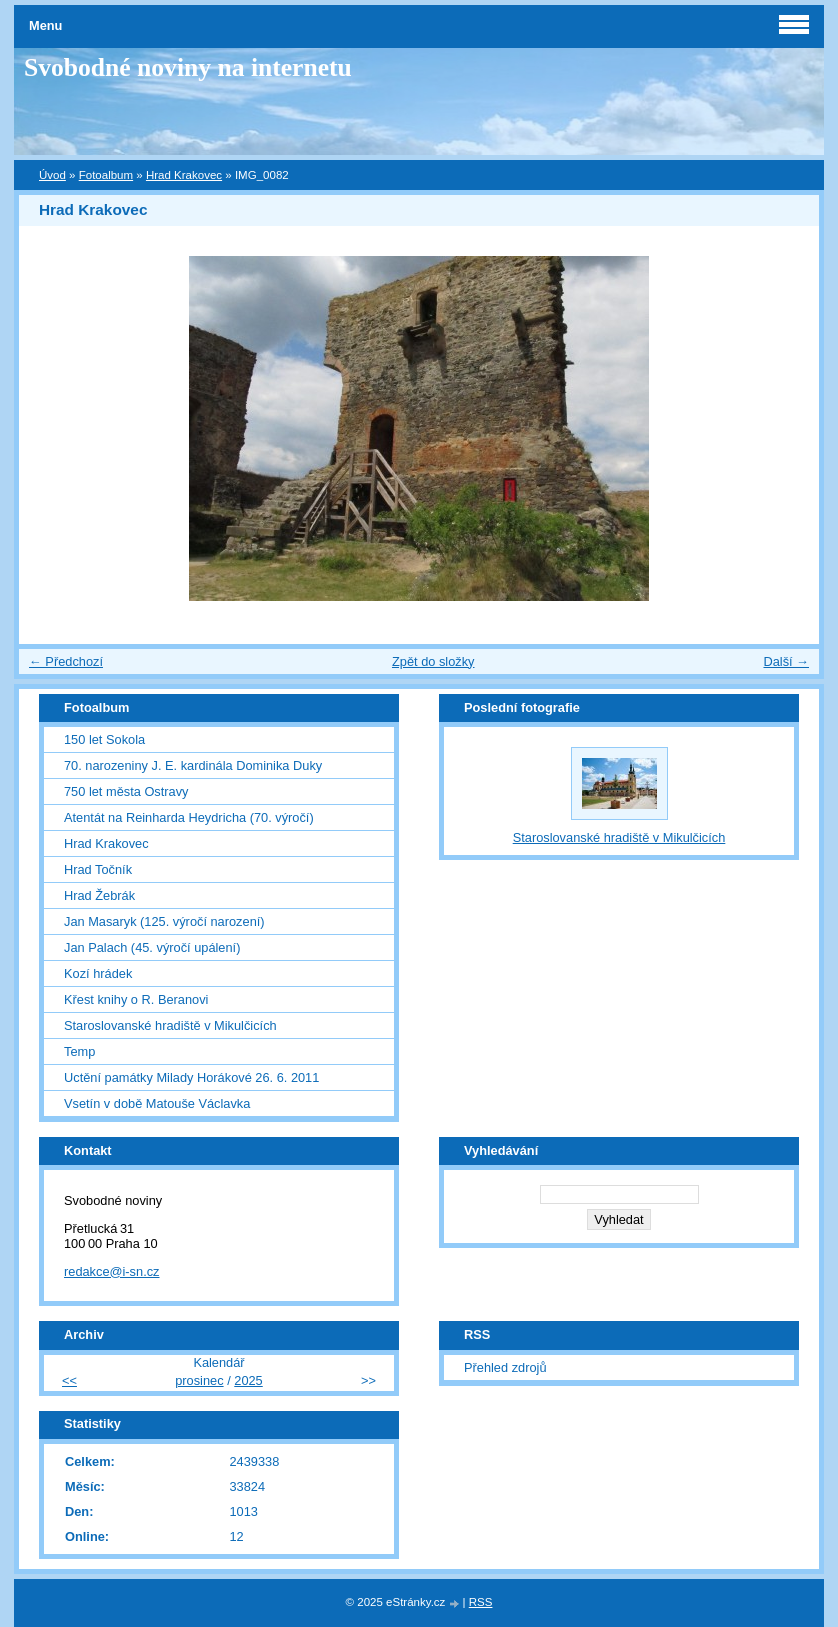 This screenshot has height=1627, width=838. I want to click on Vsetín v době Matouše Václavka, so click(157, 1103).